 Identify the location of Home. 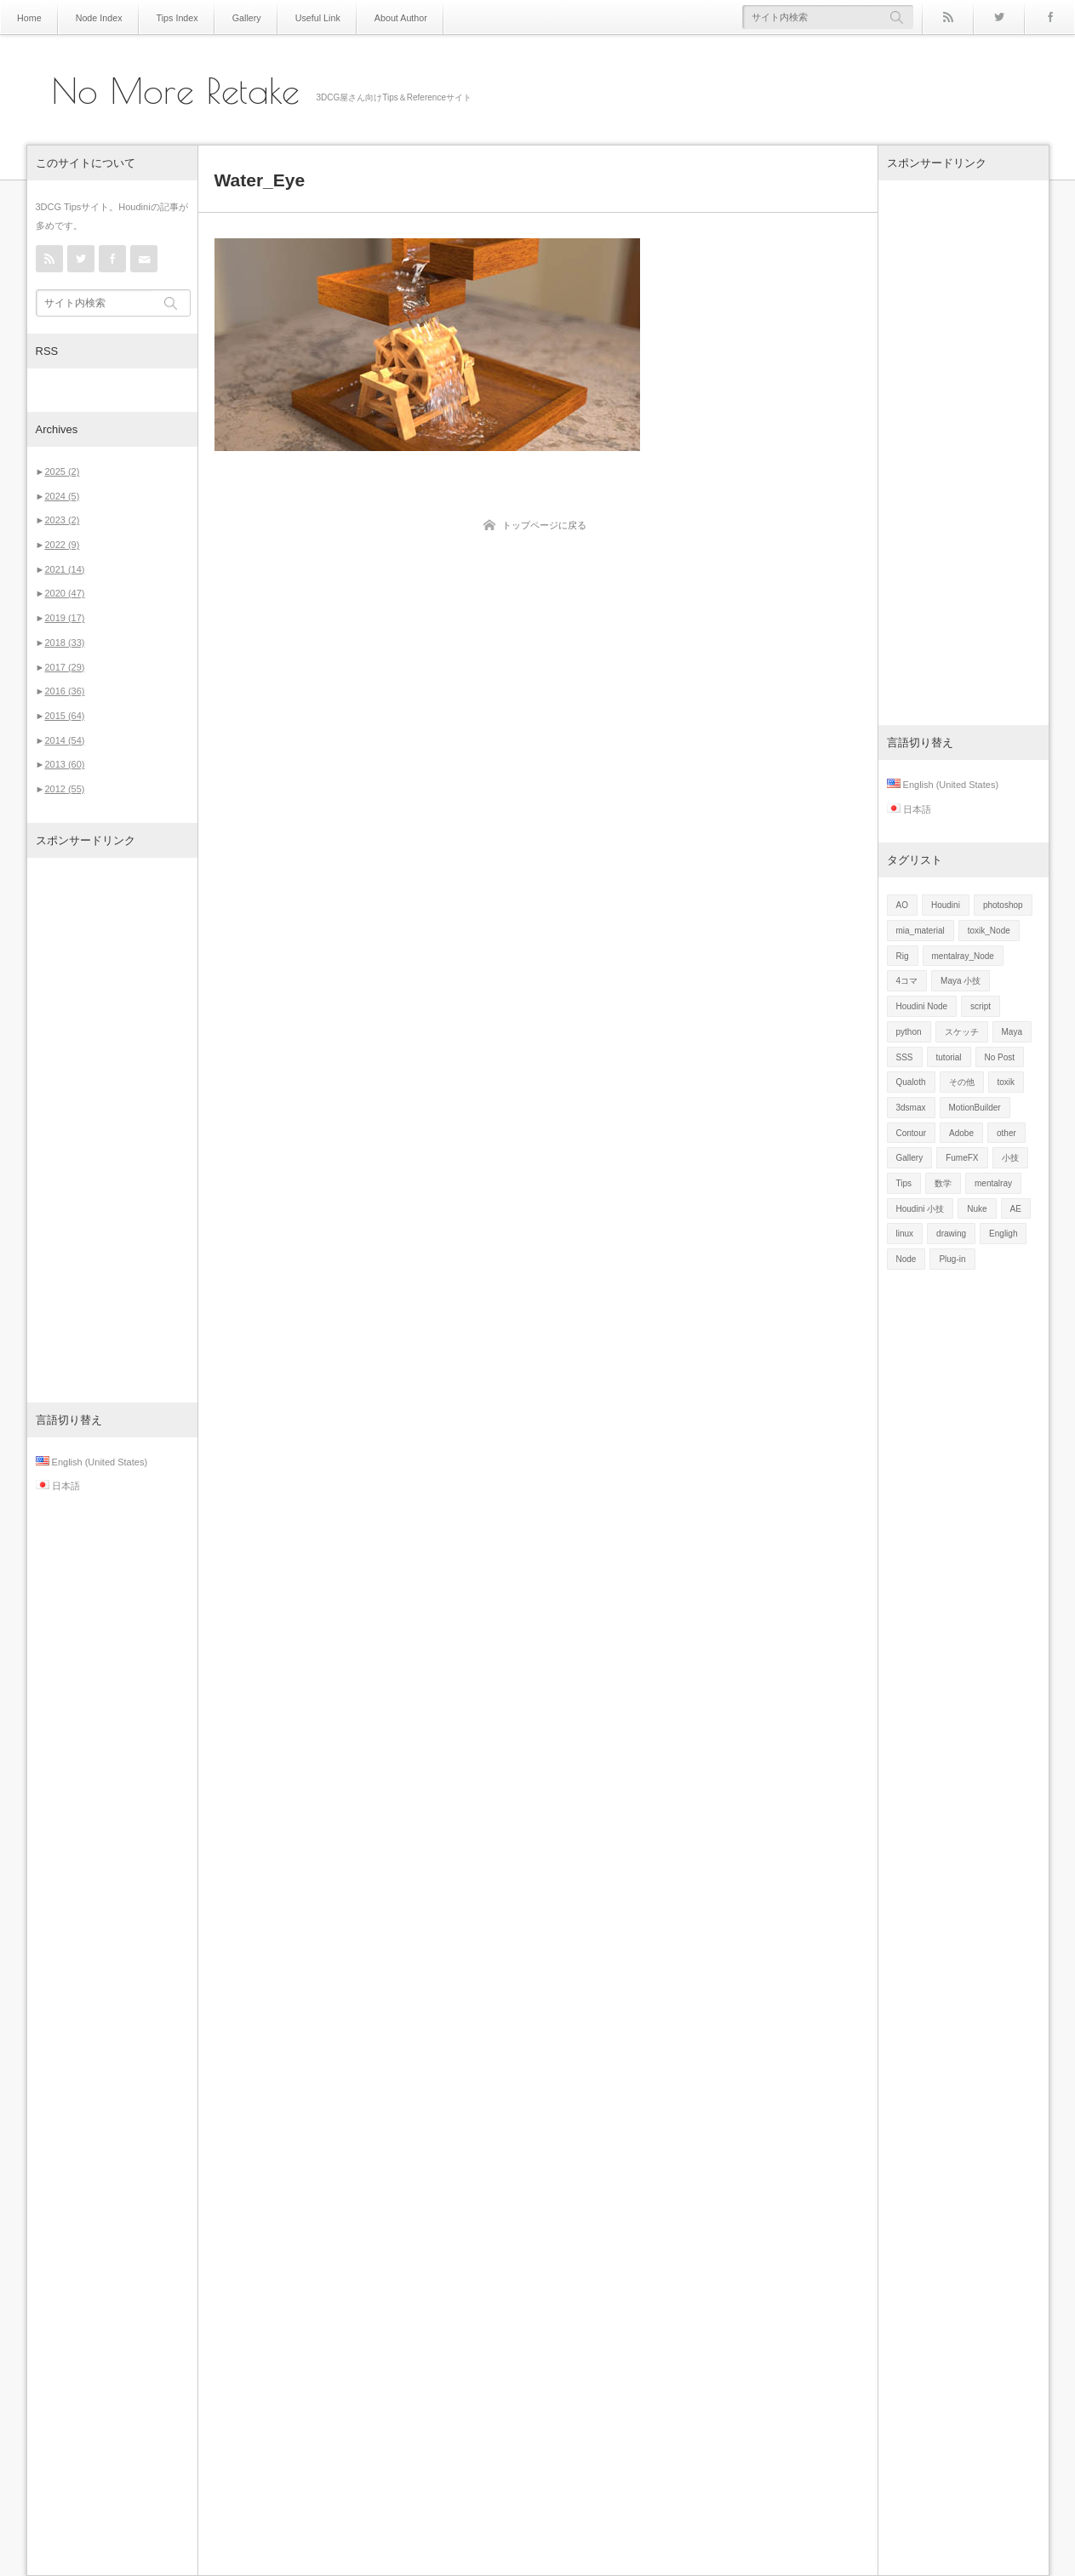
(28, 17).